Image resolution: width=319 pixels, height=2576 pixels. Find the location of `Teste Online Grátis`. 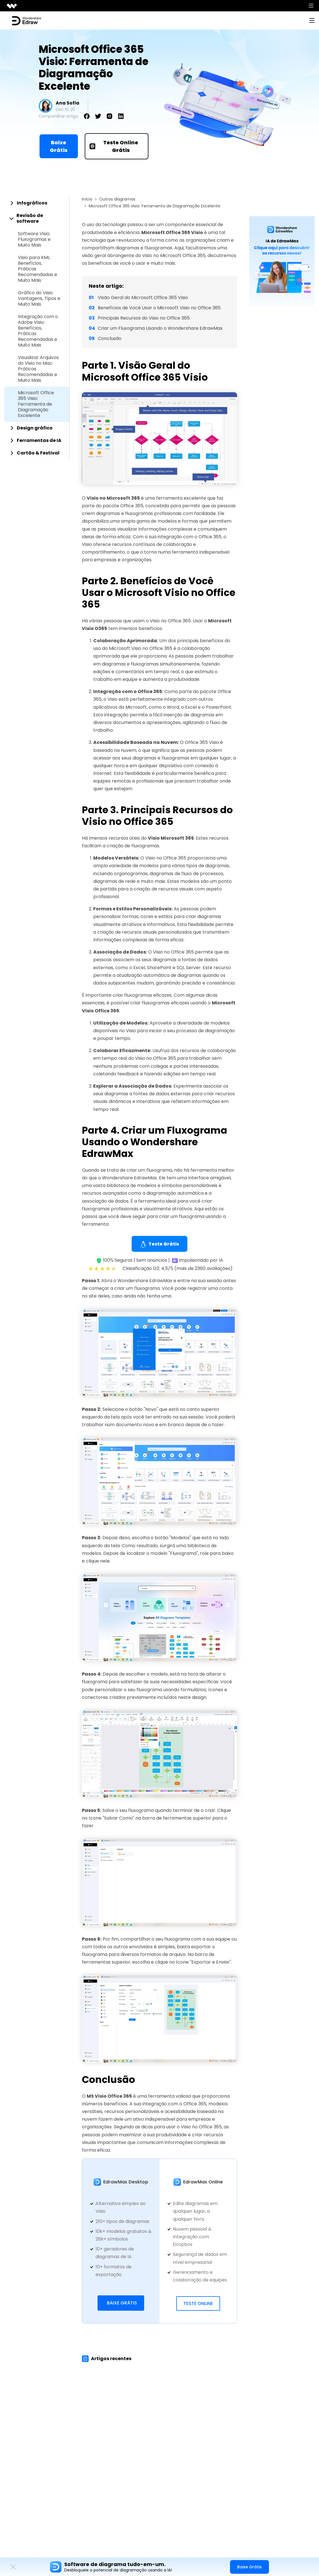

Teste Online Grátis is located at coordinates (114, 146).